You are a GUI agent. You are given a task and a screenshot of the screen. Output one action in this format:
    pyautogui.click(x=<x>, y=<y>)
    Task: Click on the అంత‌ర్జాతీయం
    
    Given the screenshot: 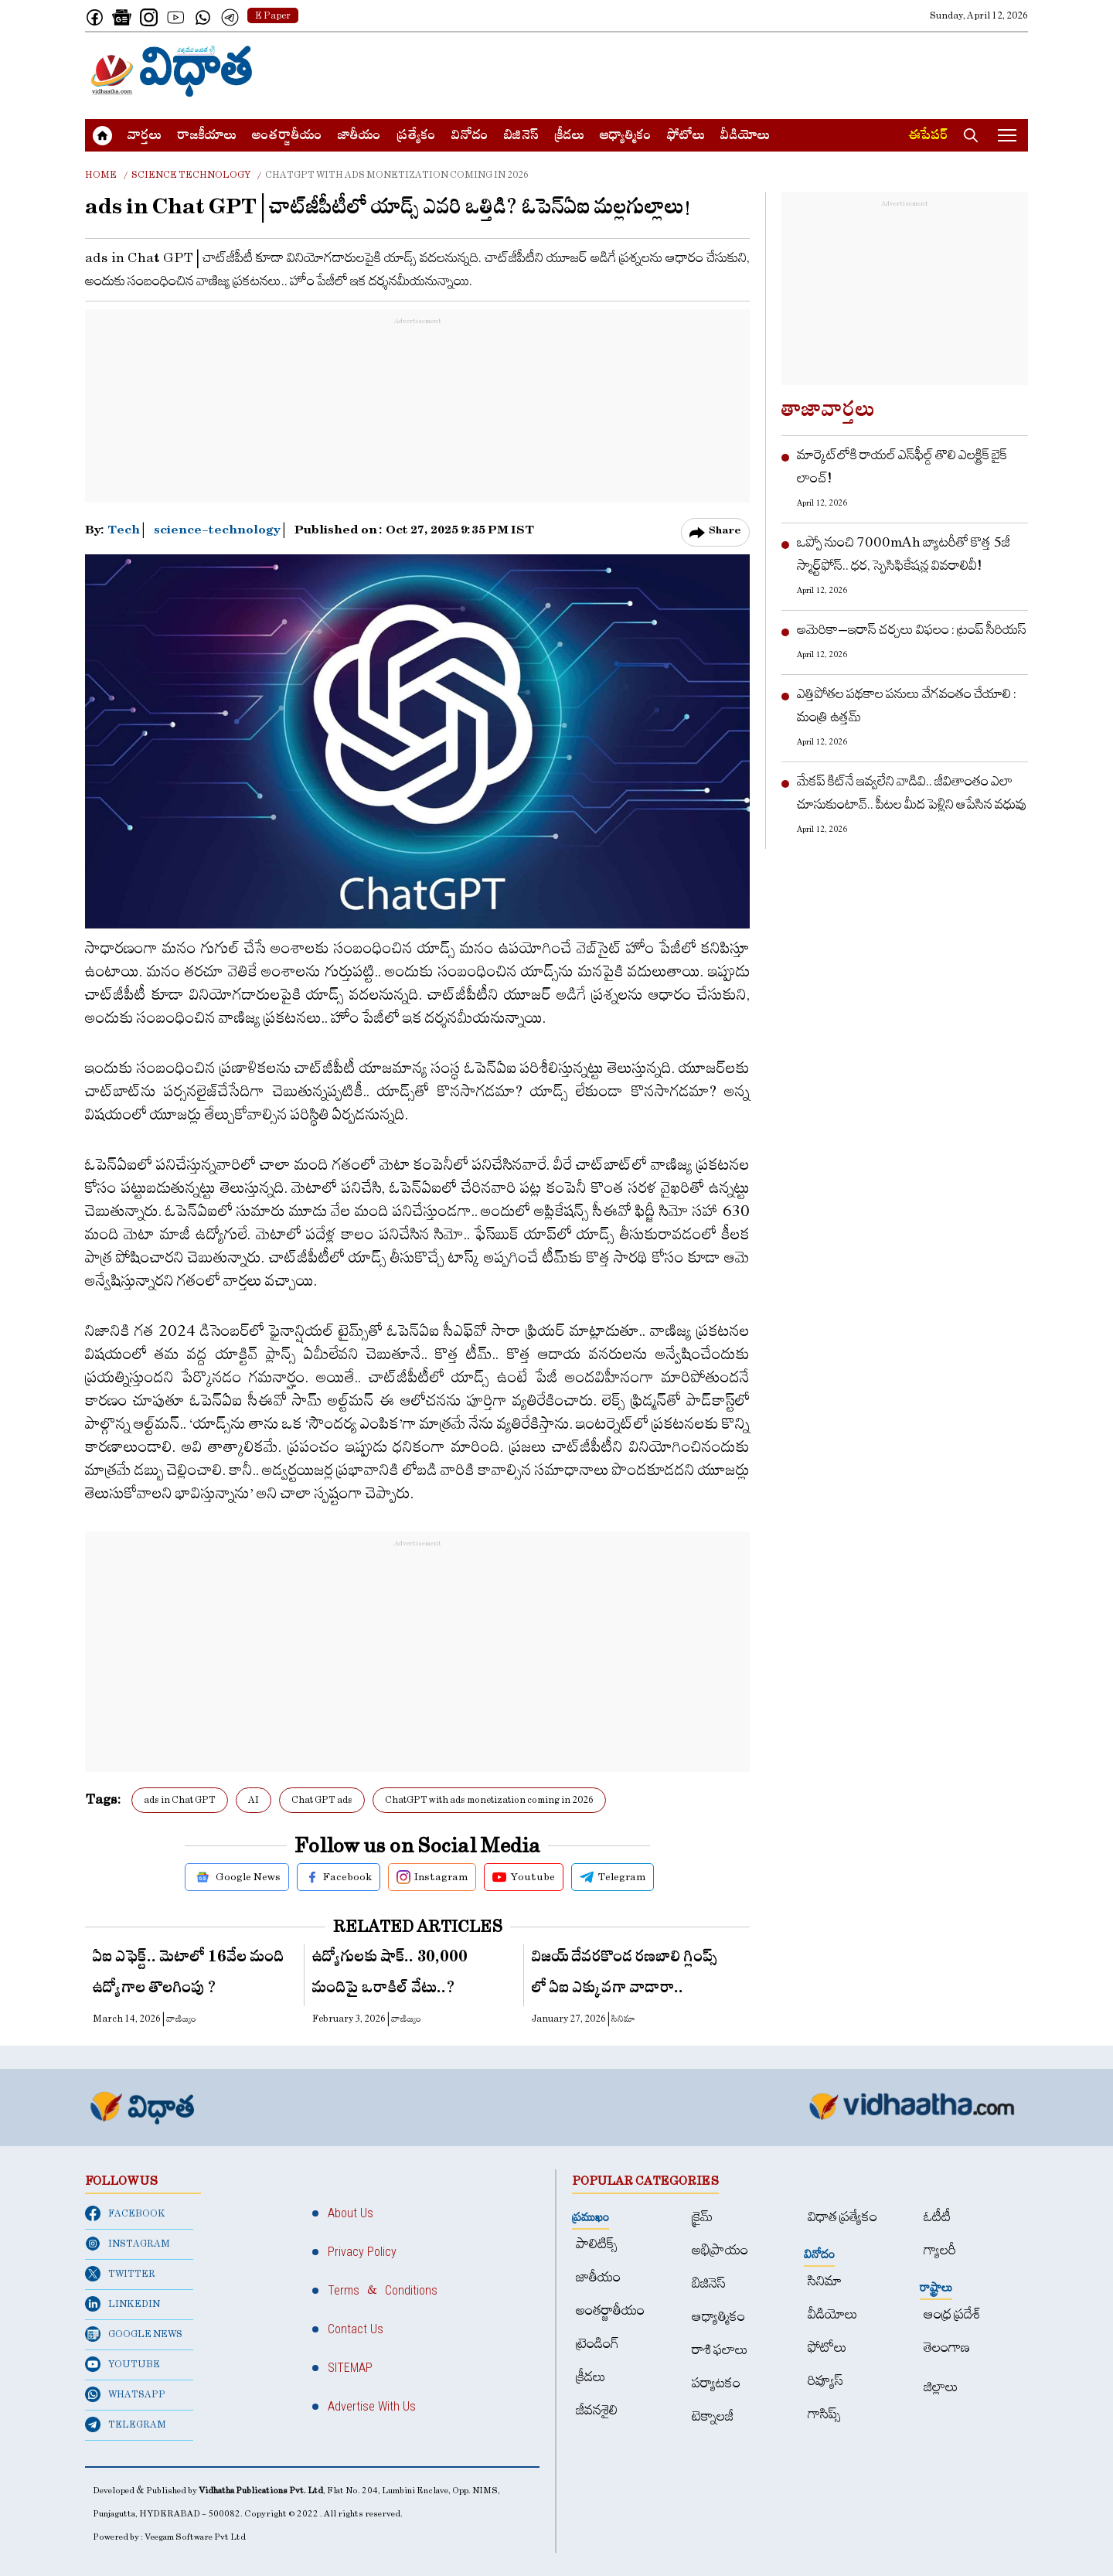 What is the action you would take?
    pyautogui.click(x=287, y=137)
    